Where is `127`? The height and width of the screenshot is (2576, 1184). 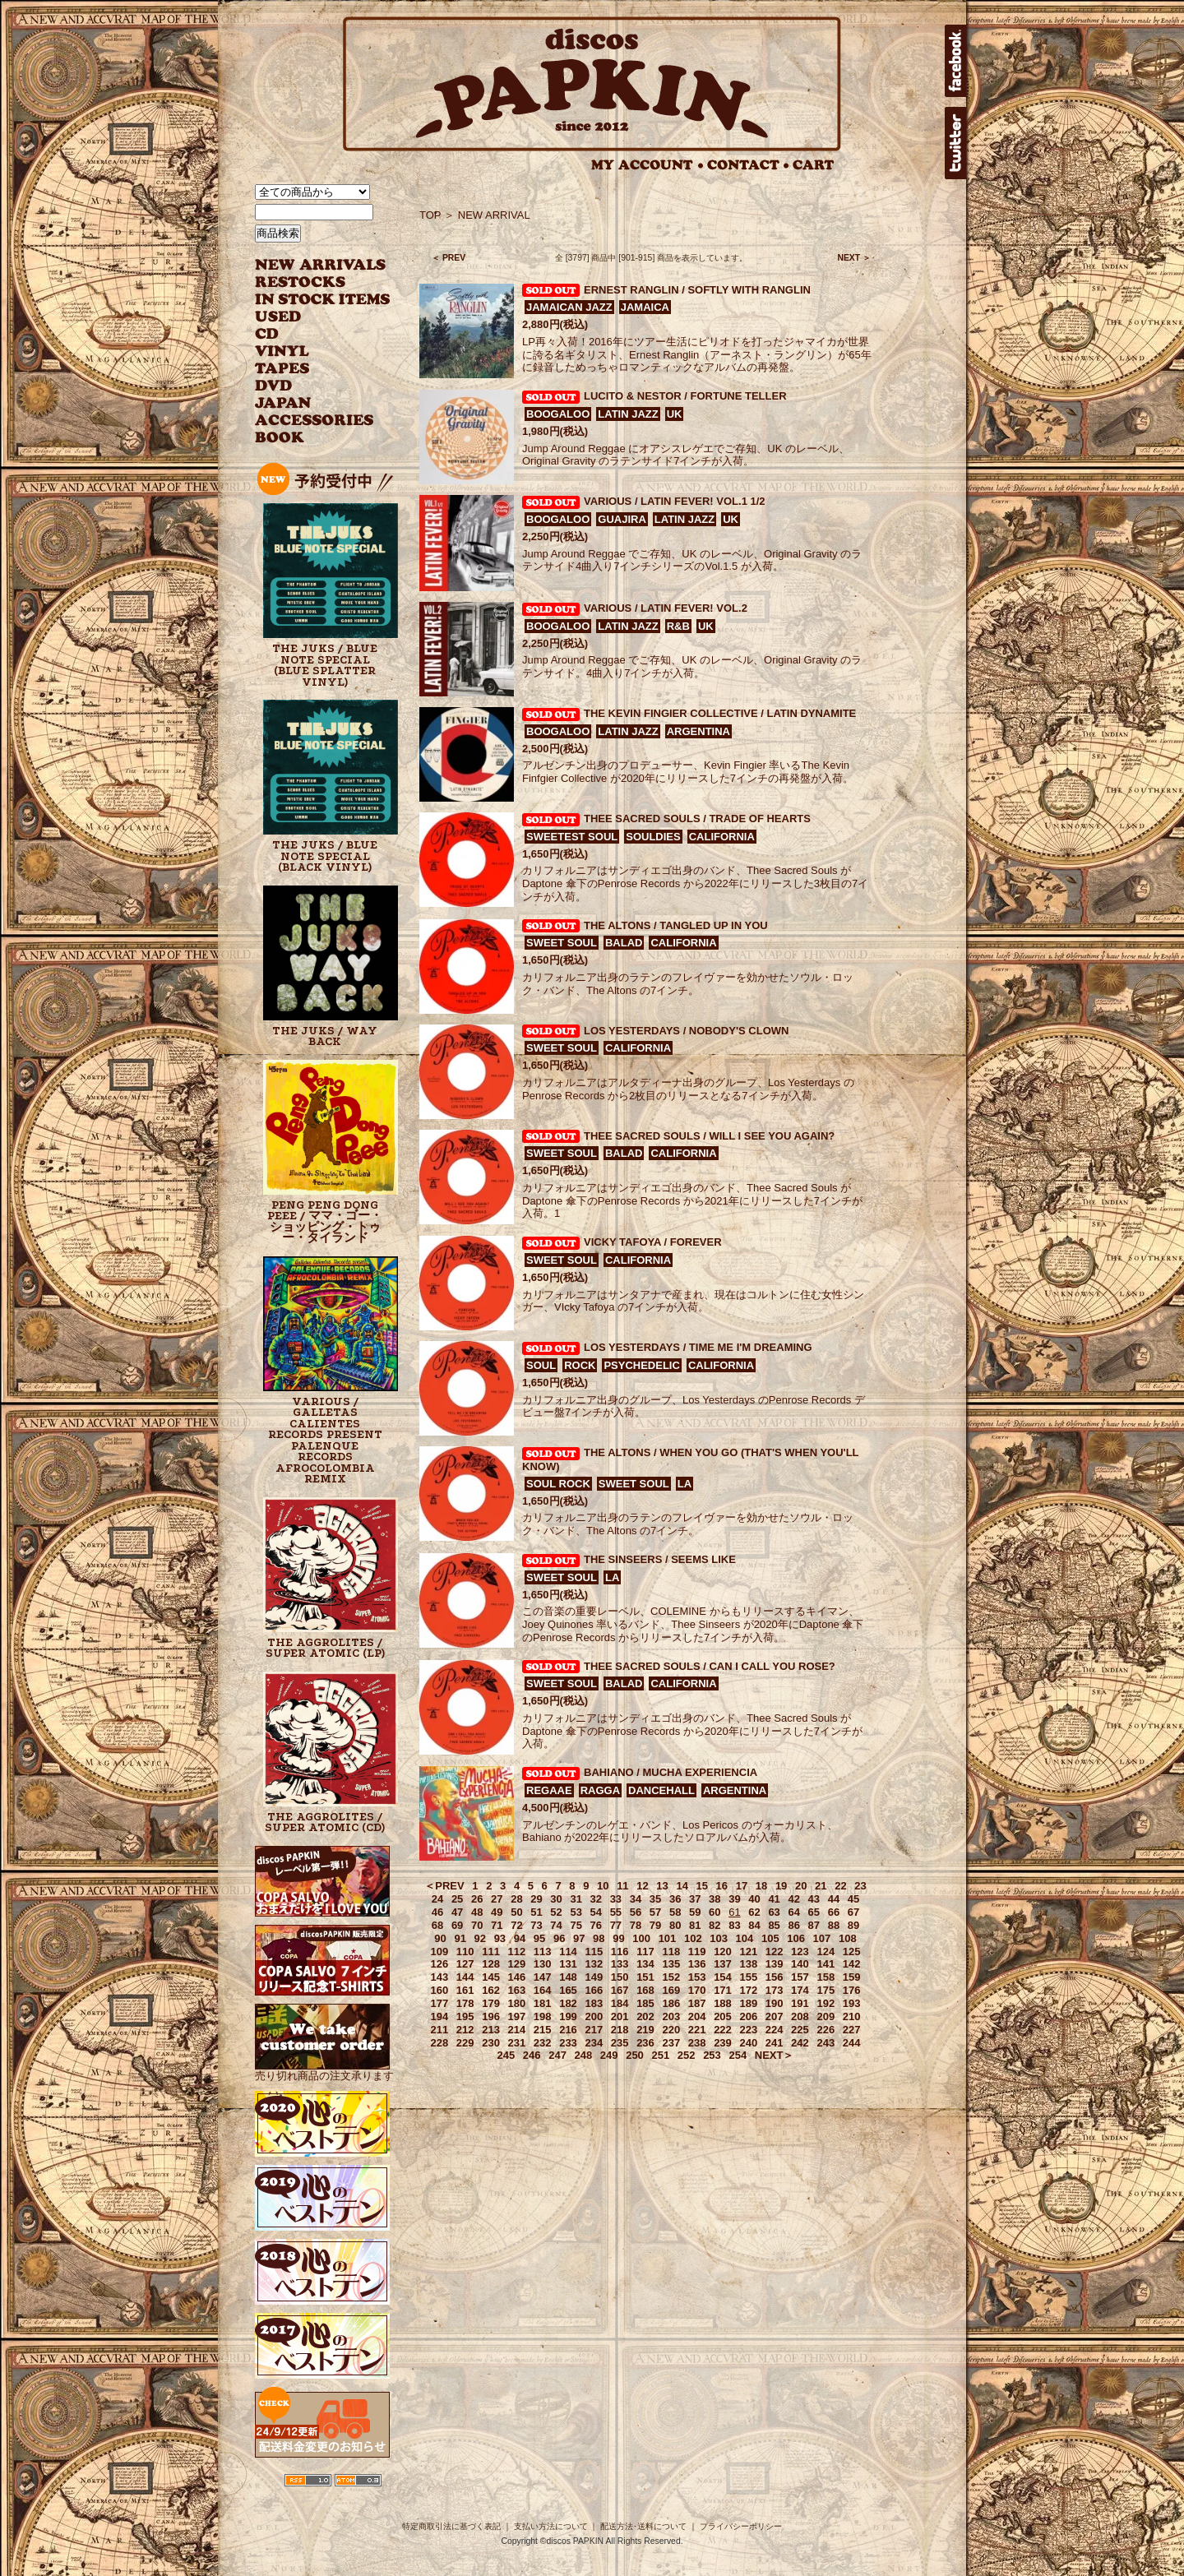 127 is located at coordinates (465, 1964).